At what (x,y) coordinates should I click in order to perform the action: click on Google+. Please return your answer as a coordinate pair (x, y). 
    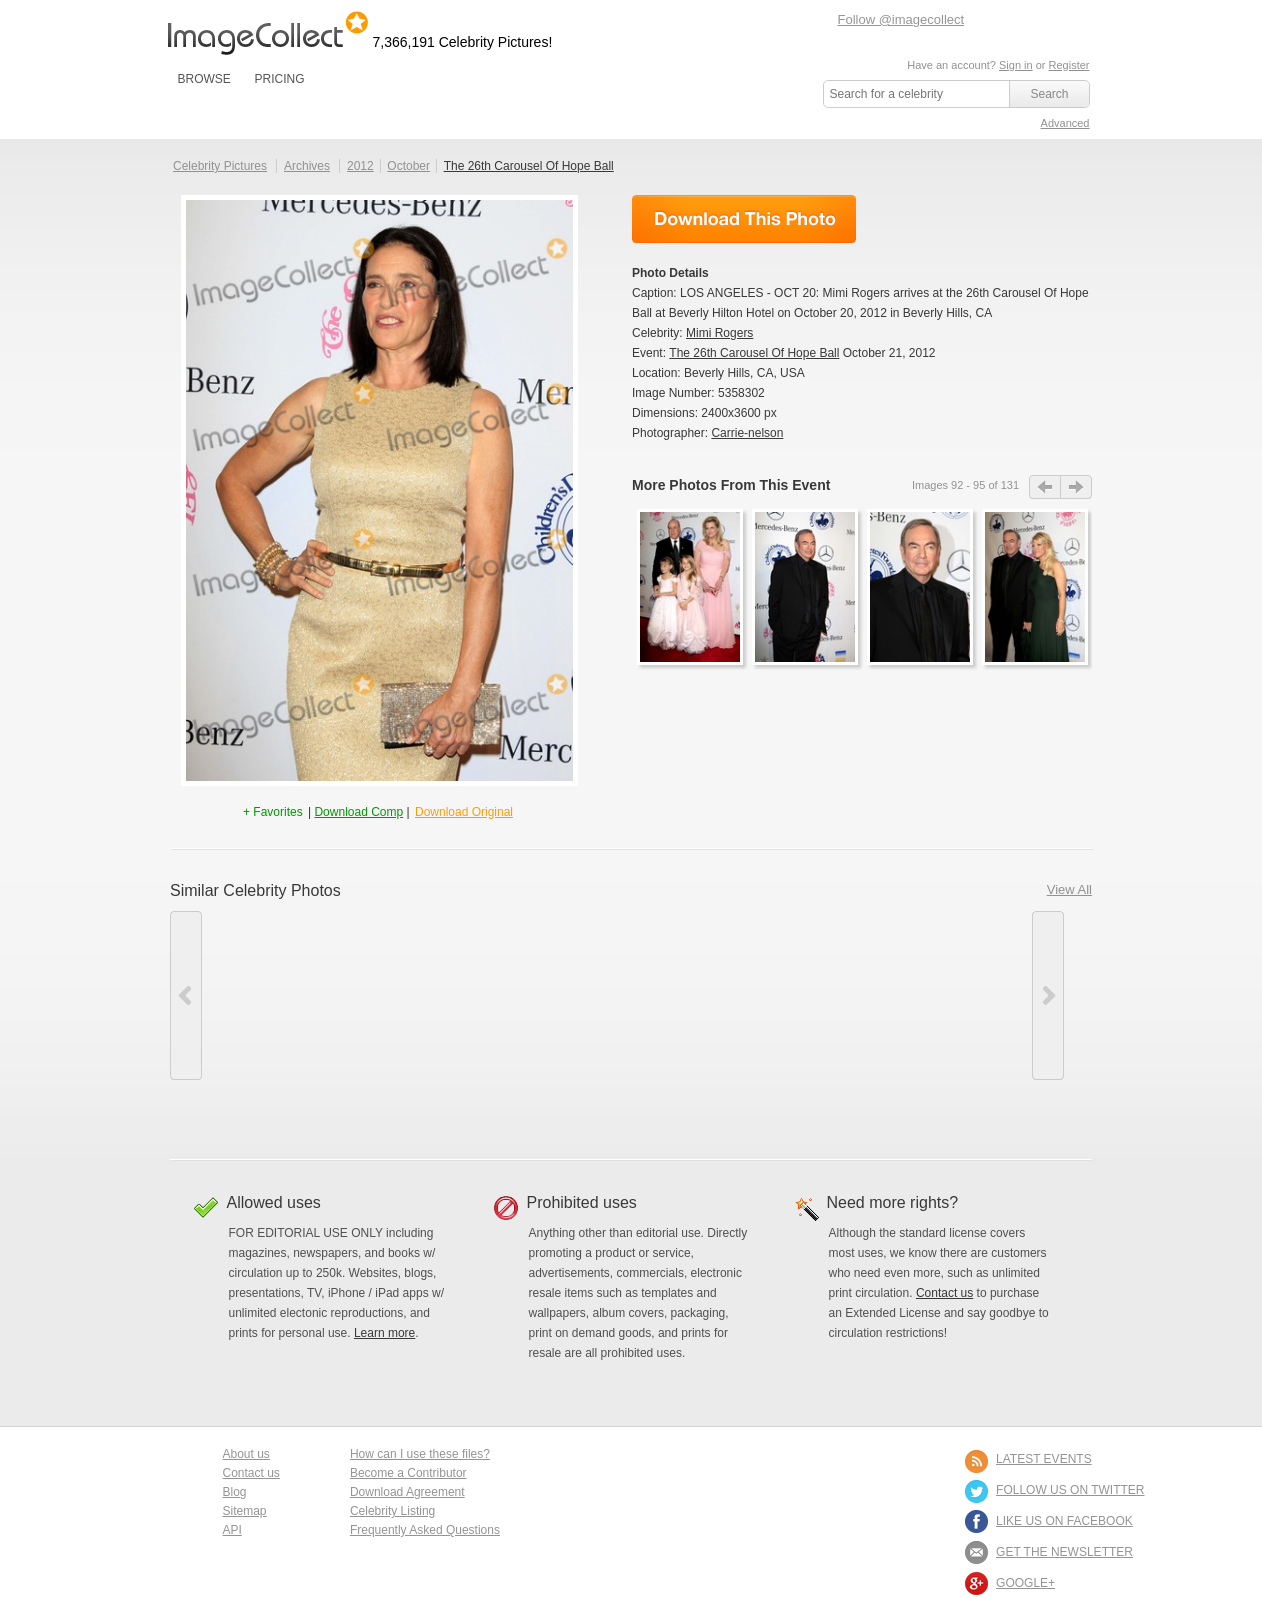
    Looking at the image, I should click on (1025, 1583).